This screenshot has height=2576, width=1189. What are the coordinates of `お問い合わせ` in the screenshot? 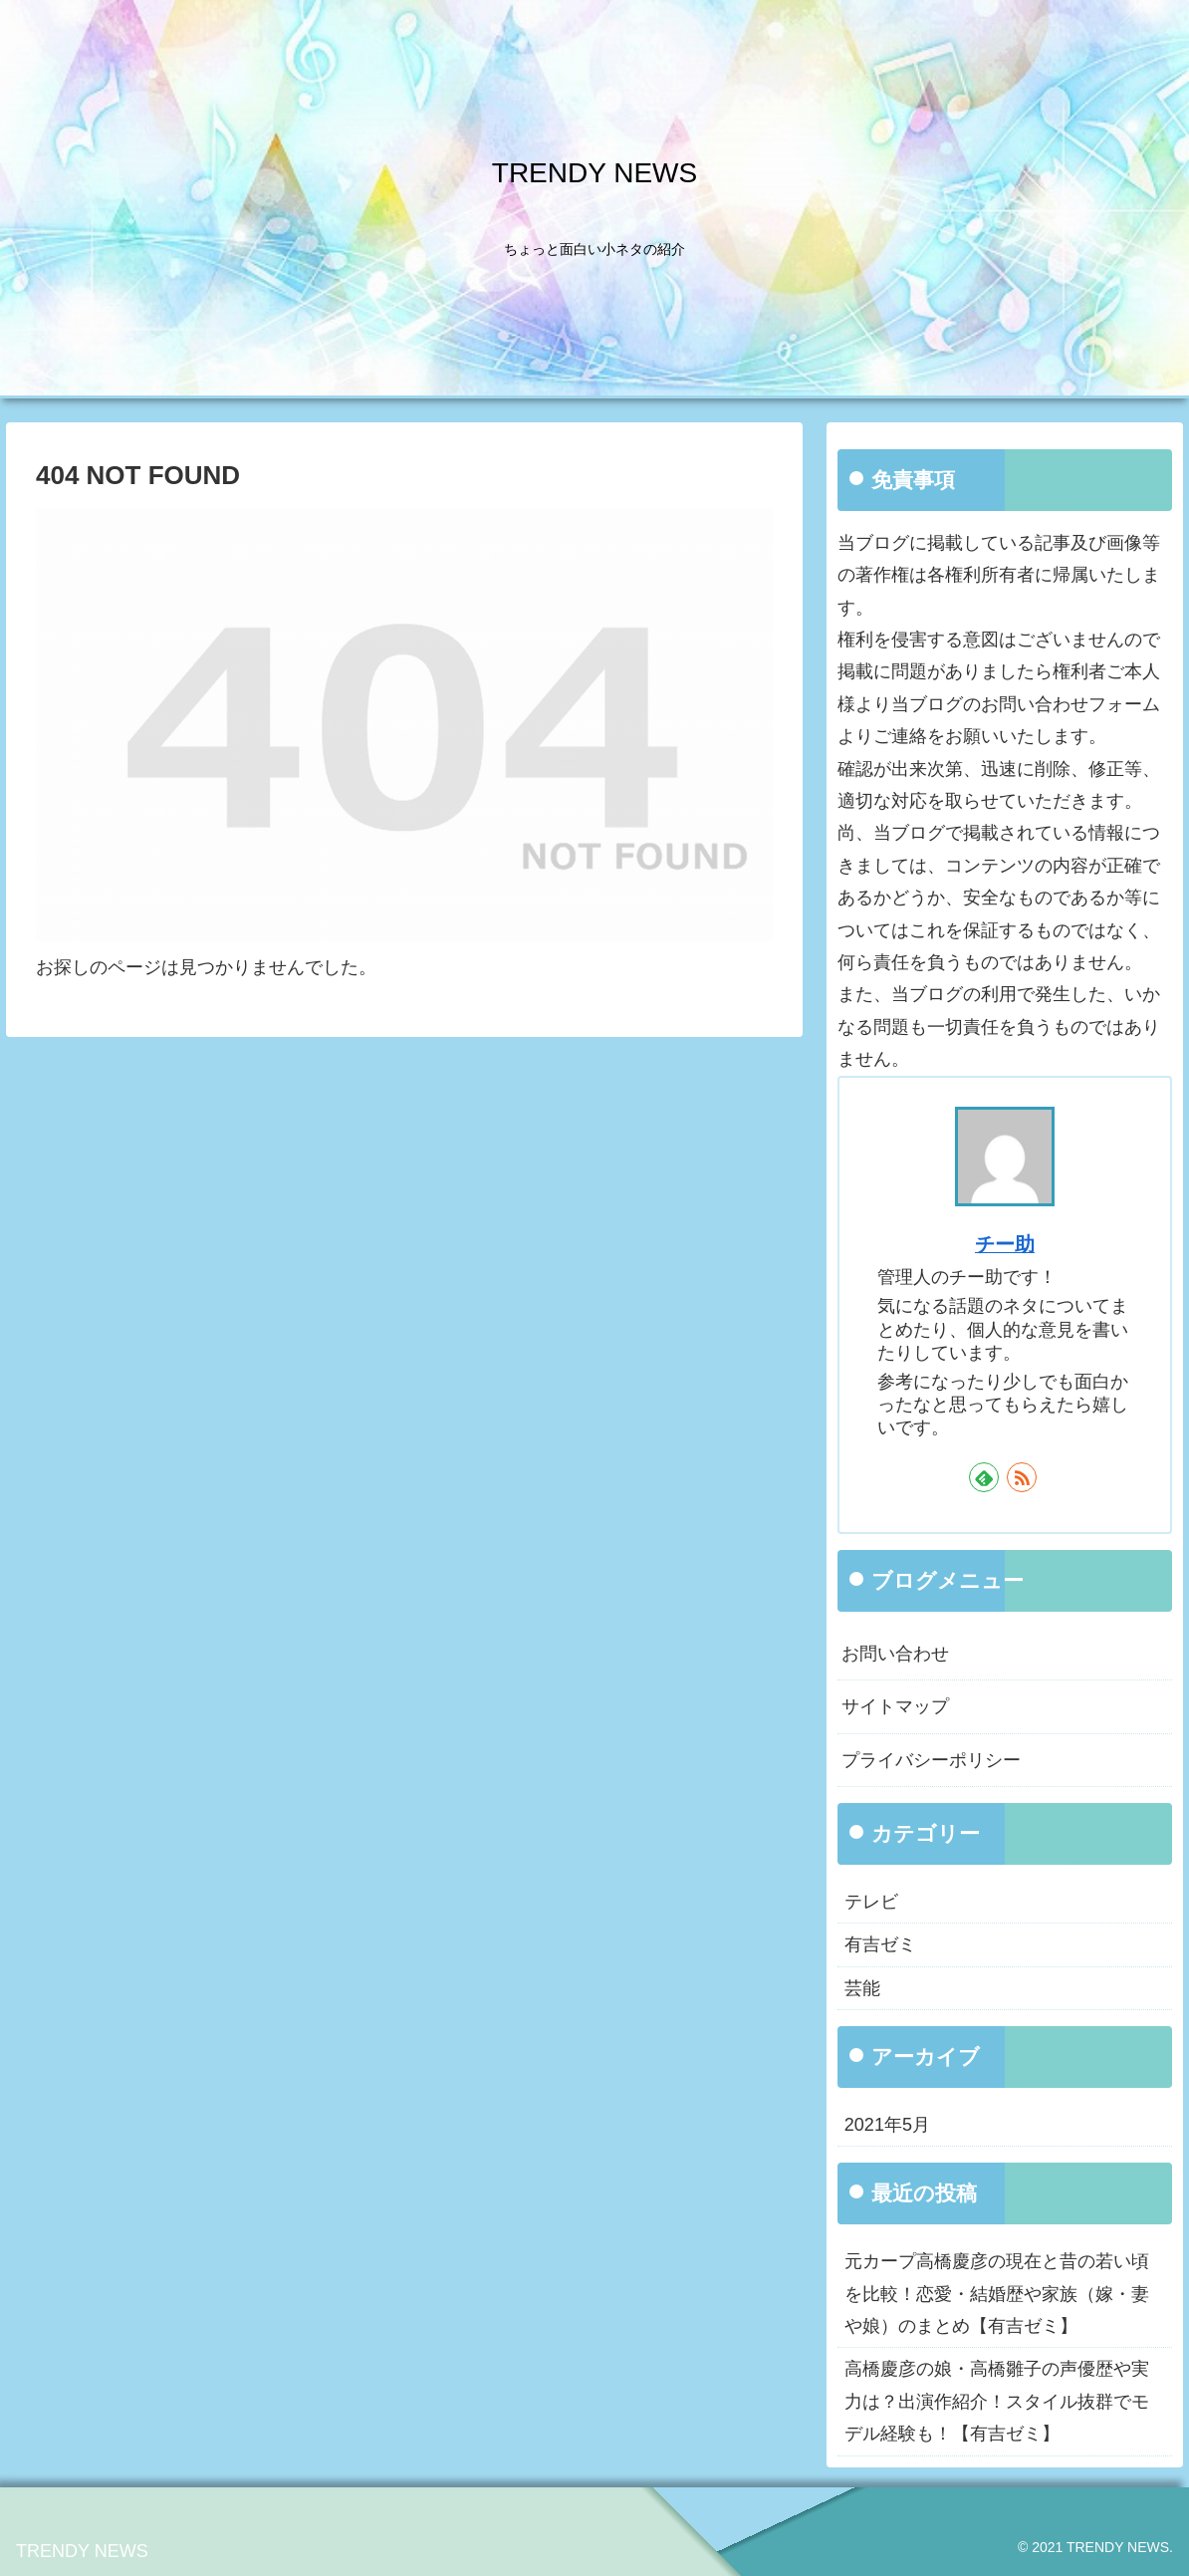 It's located at (895, 1654).